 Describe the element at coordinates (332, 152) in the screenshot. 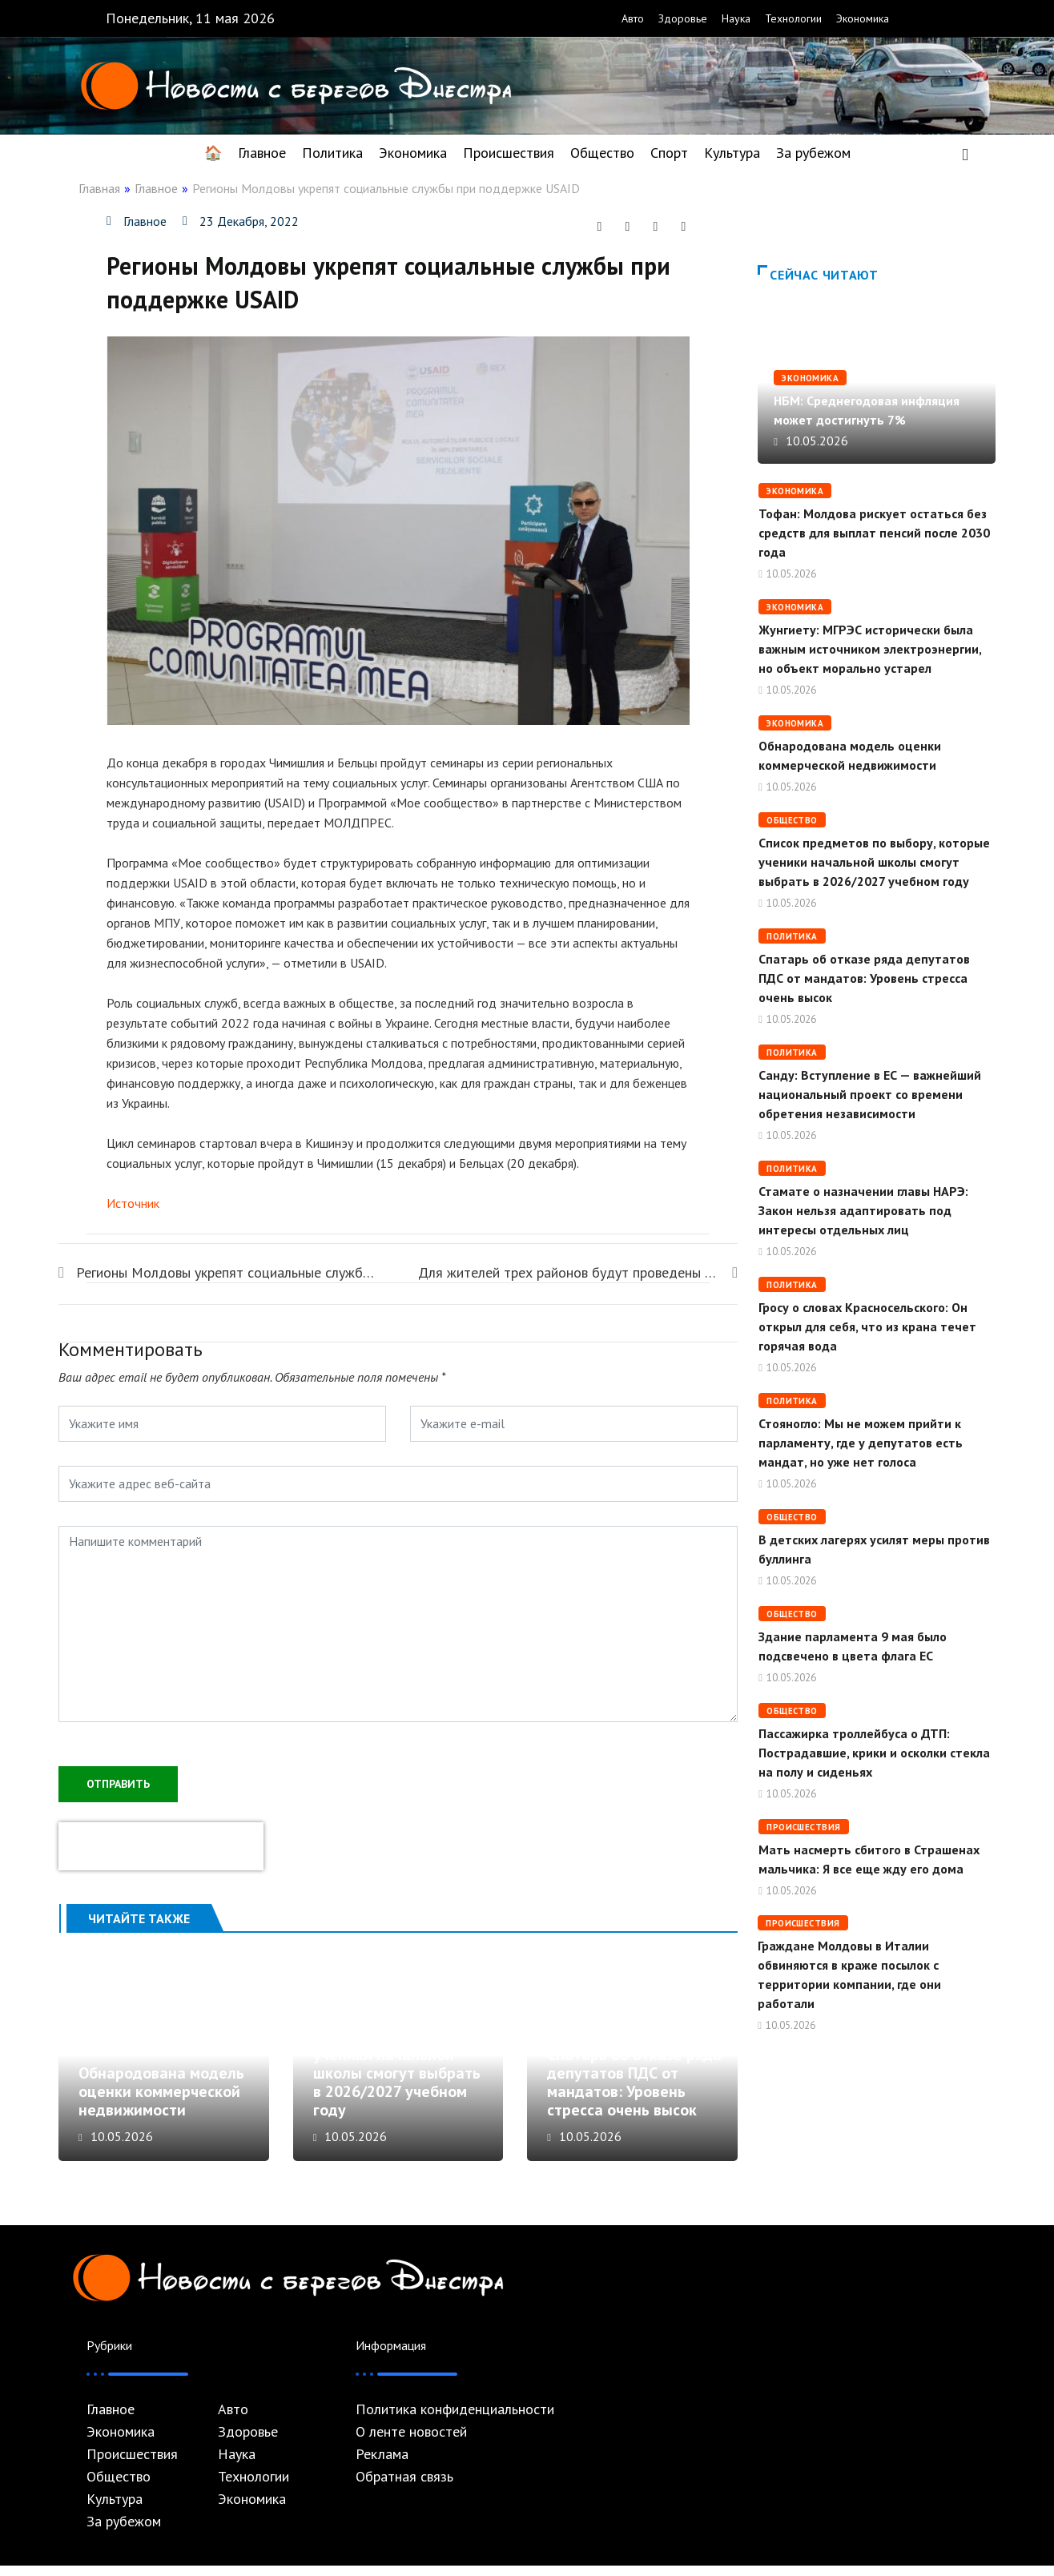

I see `Политика` at that location.